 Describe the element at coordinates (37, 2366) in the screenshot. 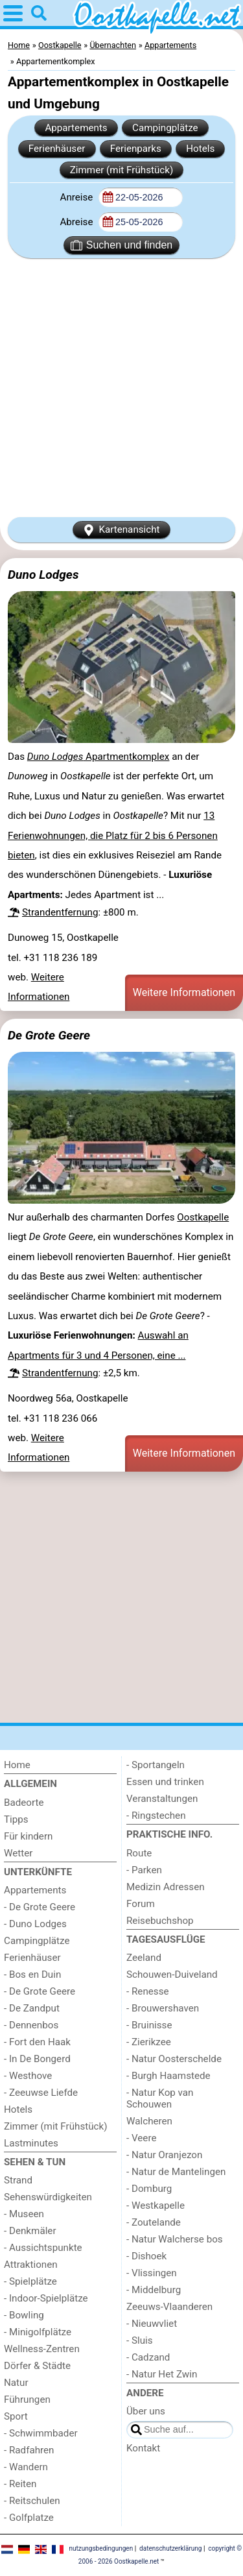

I see `Dörfer & Städte` at that location.